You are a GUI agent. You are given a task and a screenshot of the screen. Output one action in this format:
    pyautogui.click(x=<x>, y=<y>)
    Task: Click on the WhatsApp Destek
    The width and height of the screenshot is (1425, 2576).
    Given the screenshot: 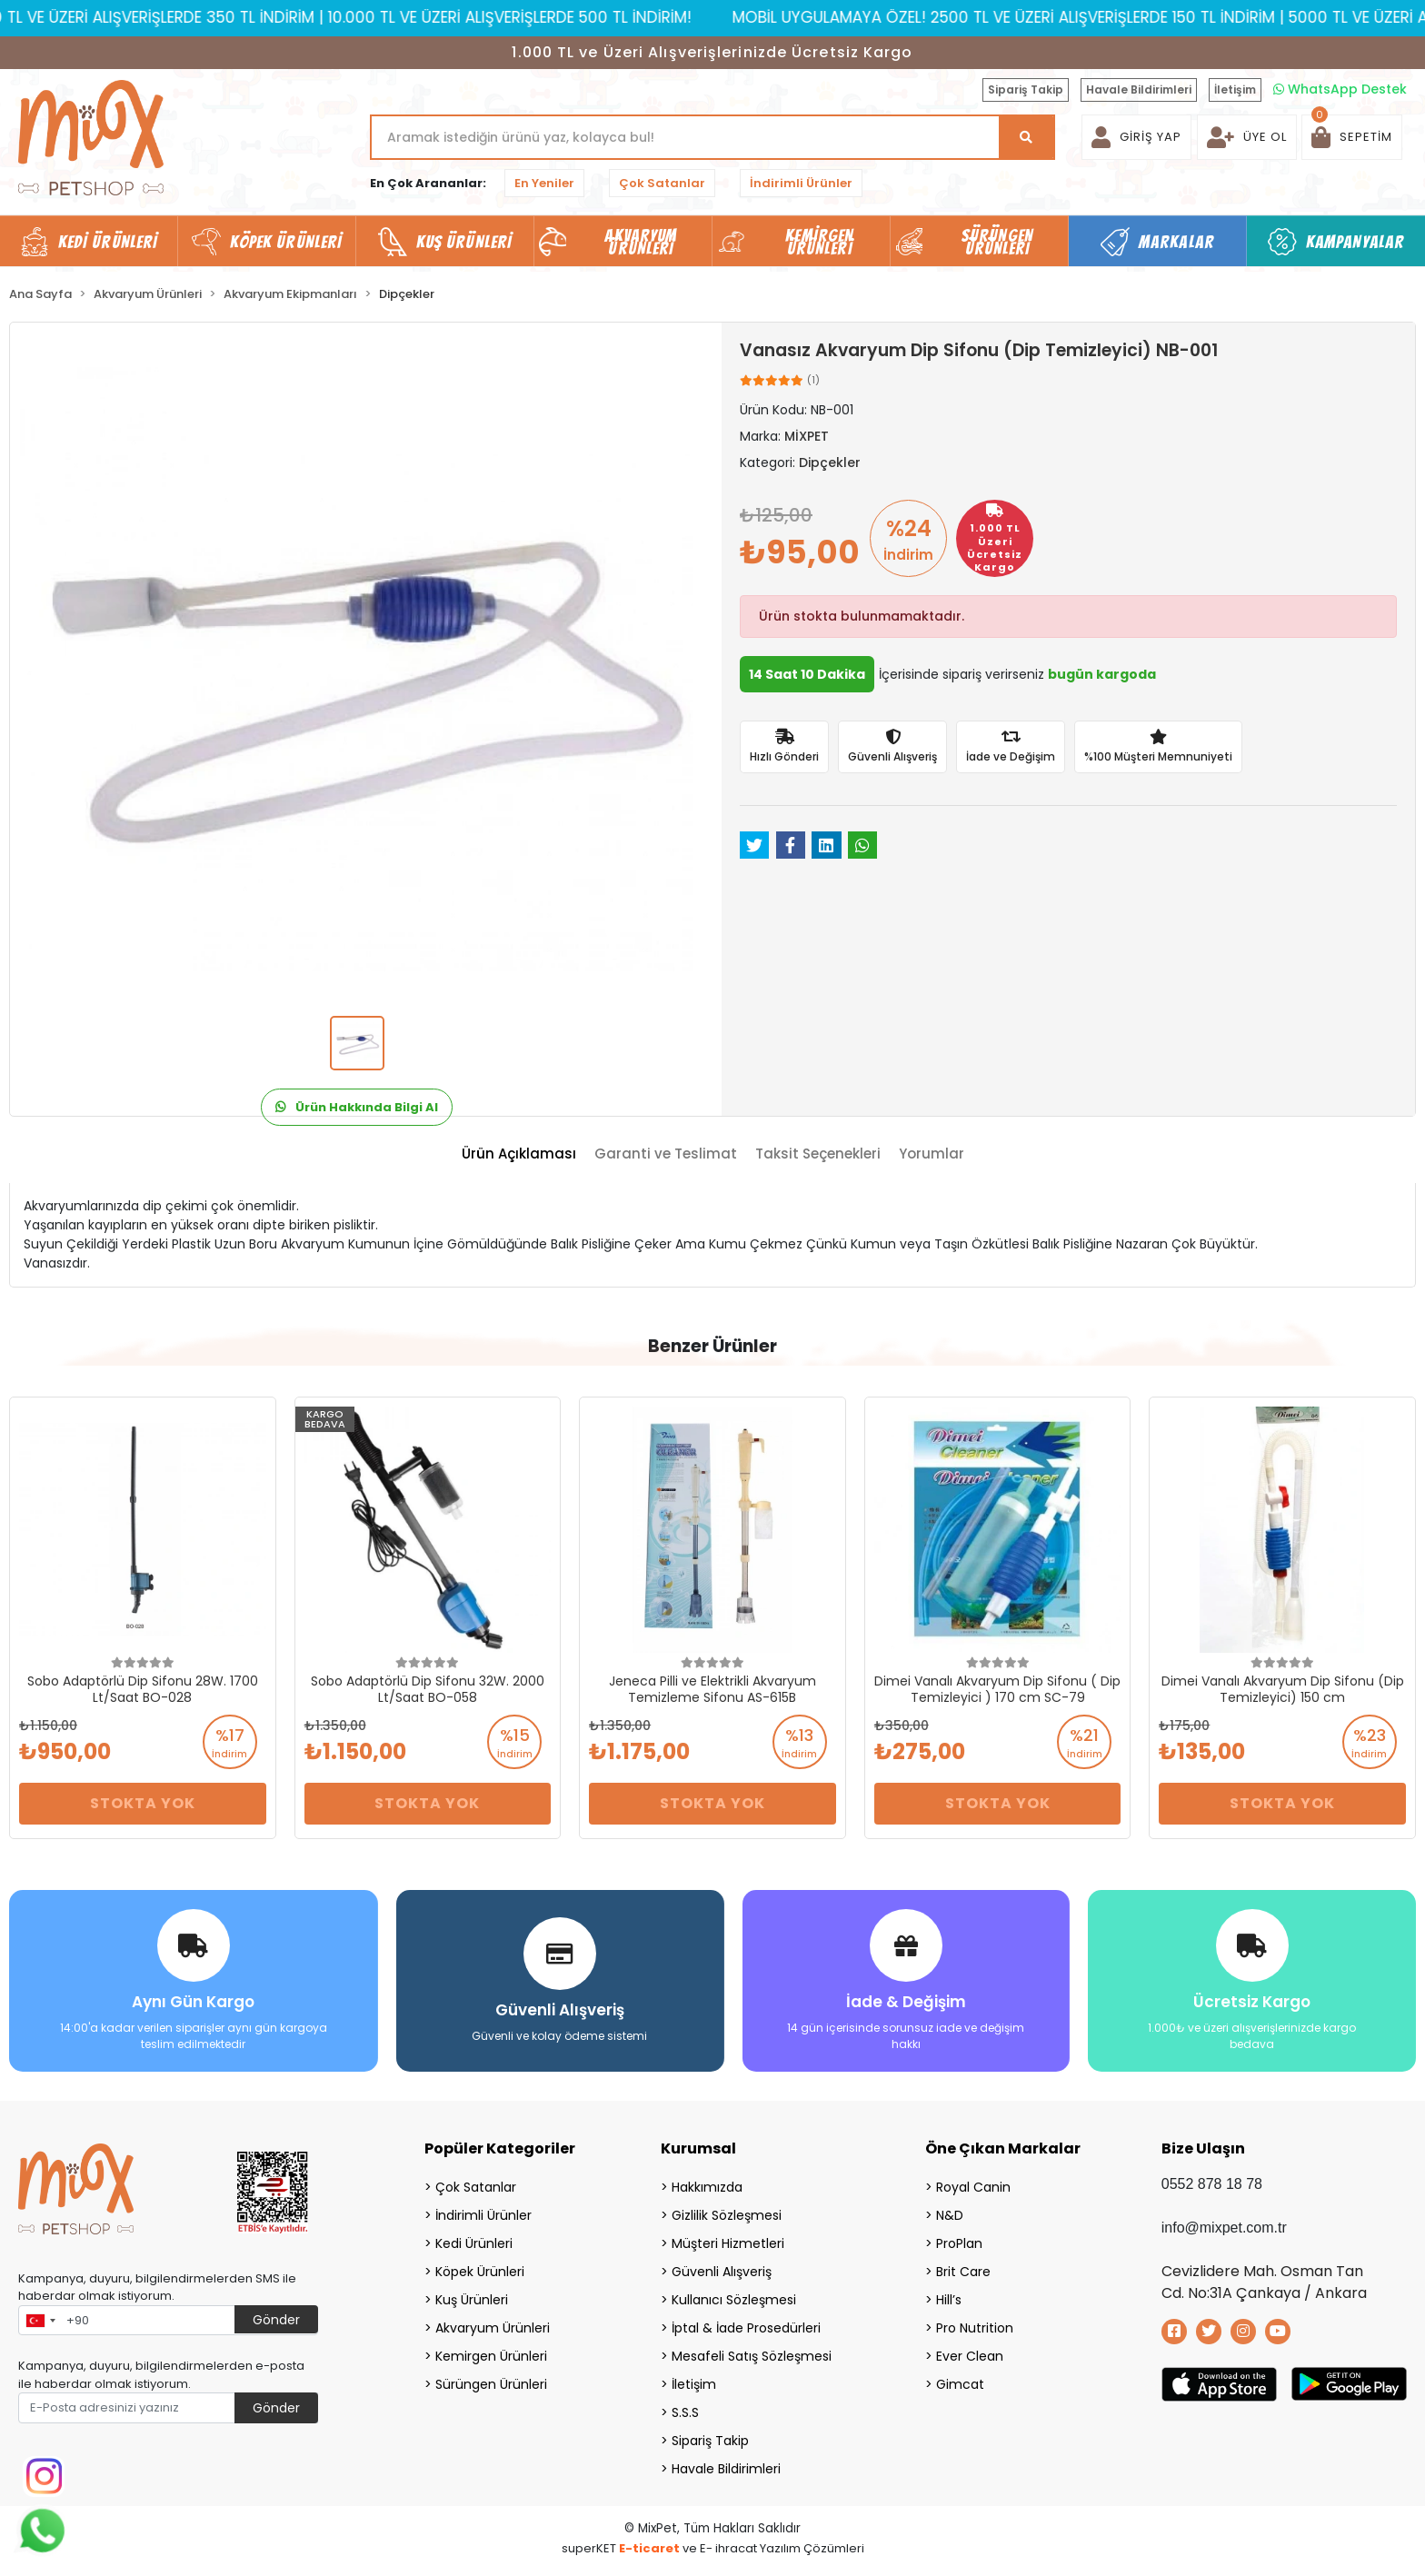 What is the action you would take?
    pyautogui.click(x=1340, y=89)
    